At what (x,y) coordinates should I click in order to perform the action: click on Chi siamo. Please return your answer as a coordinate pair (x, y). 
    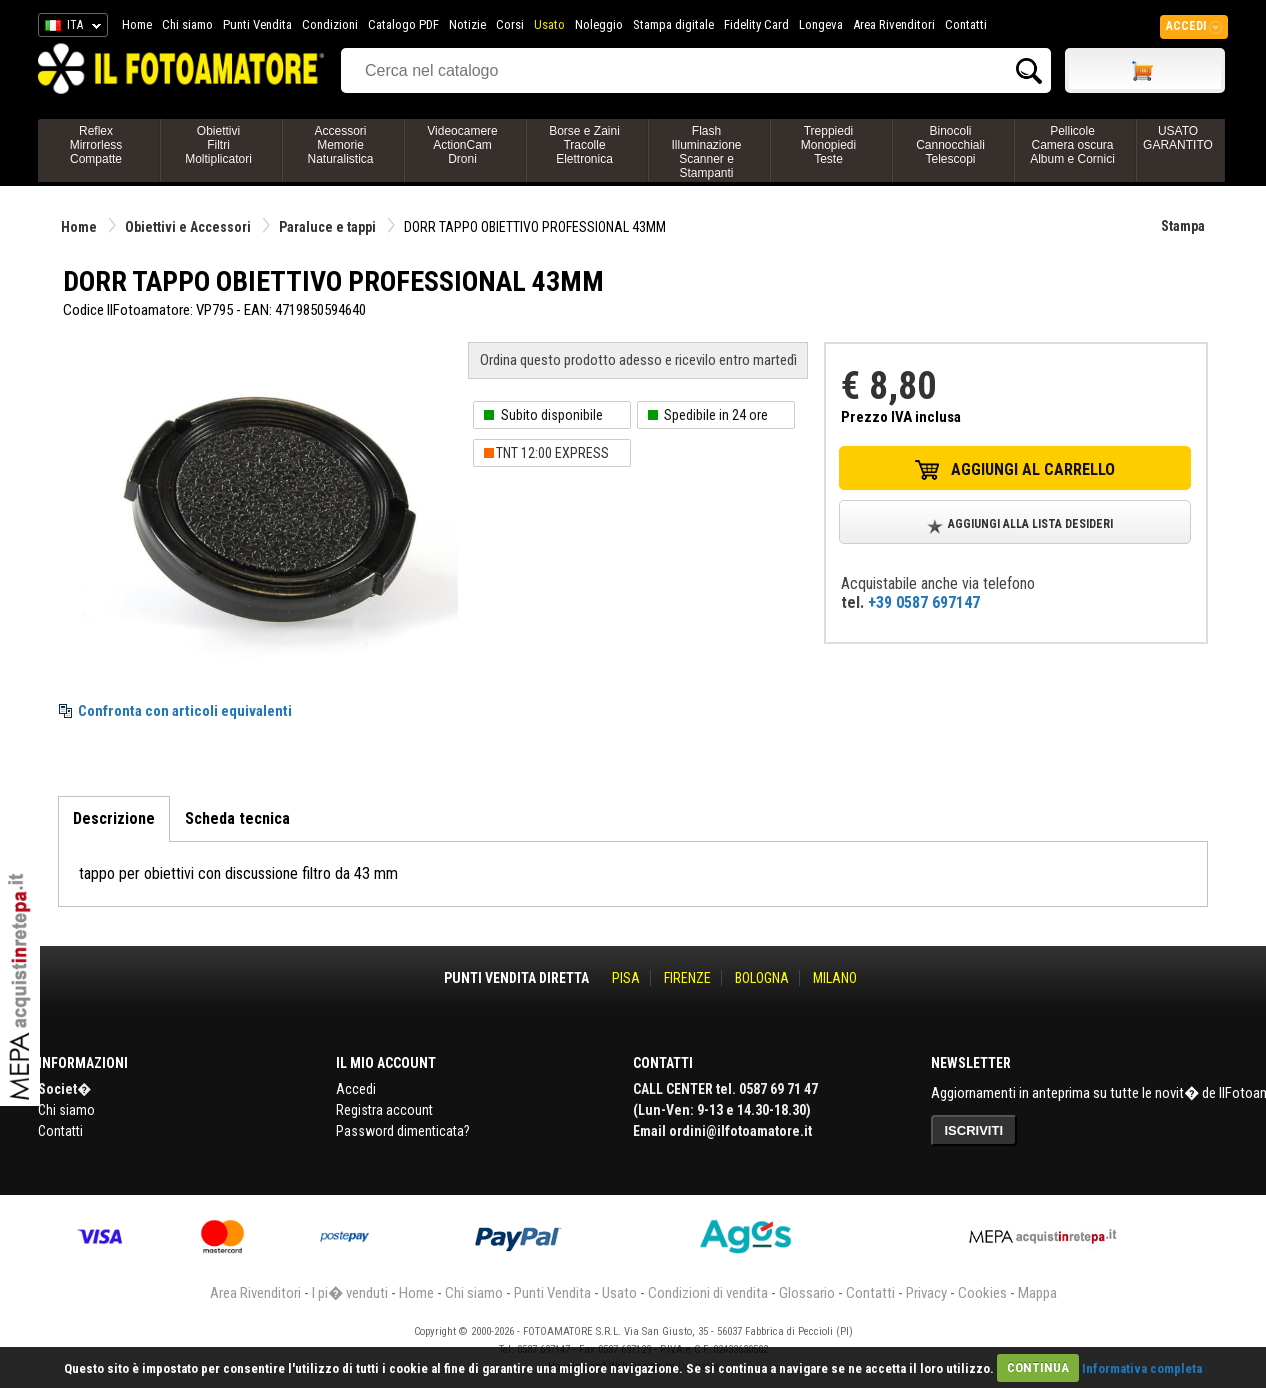
    Looking at the image, I should click on (187, 24).